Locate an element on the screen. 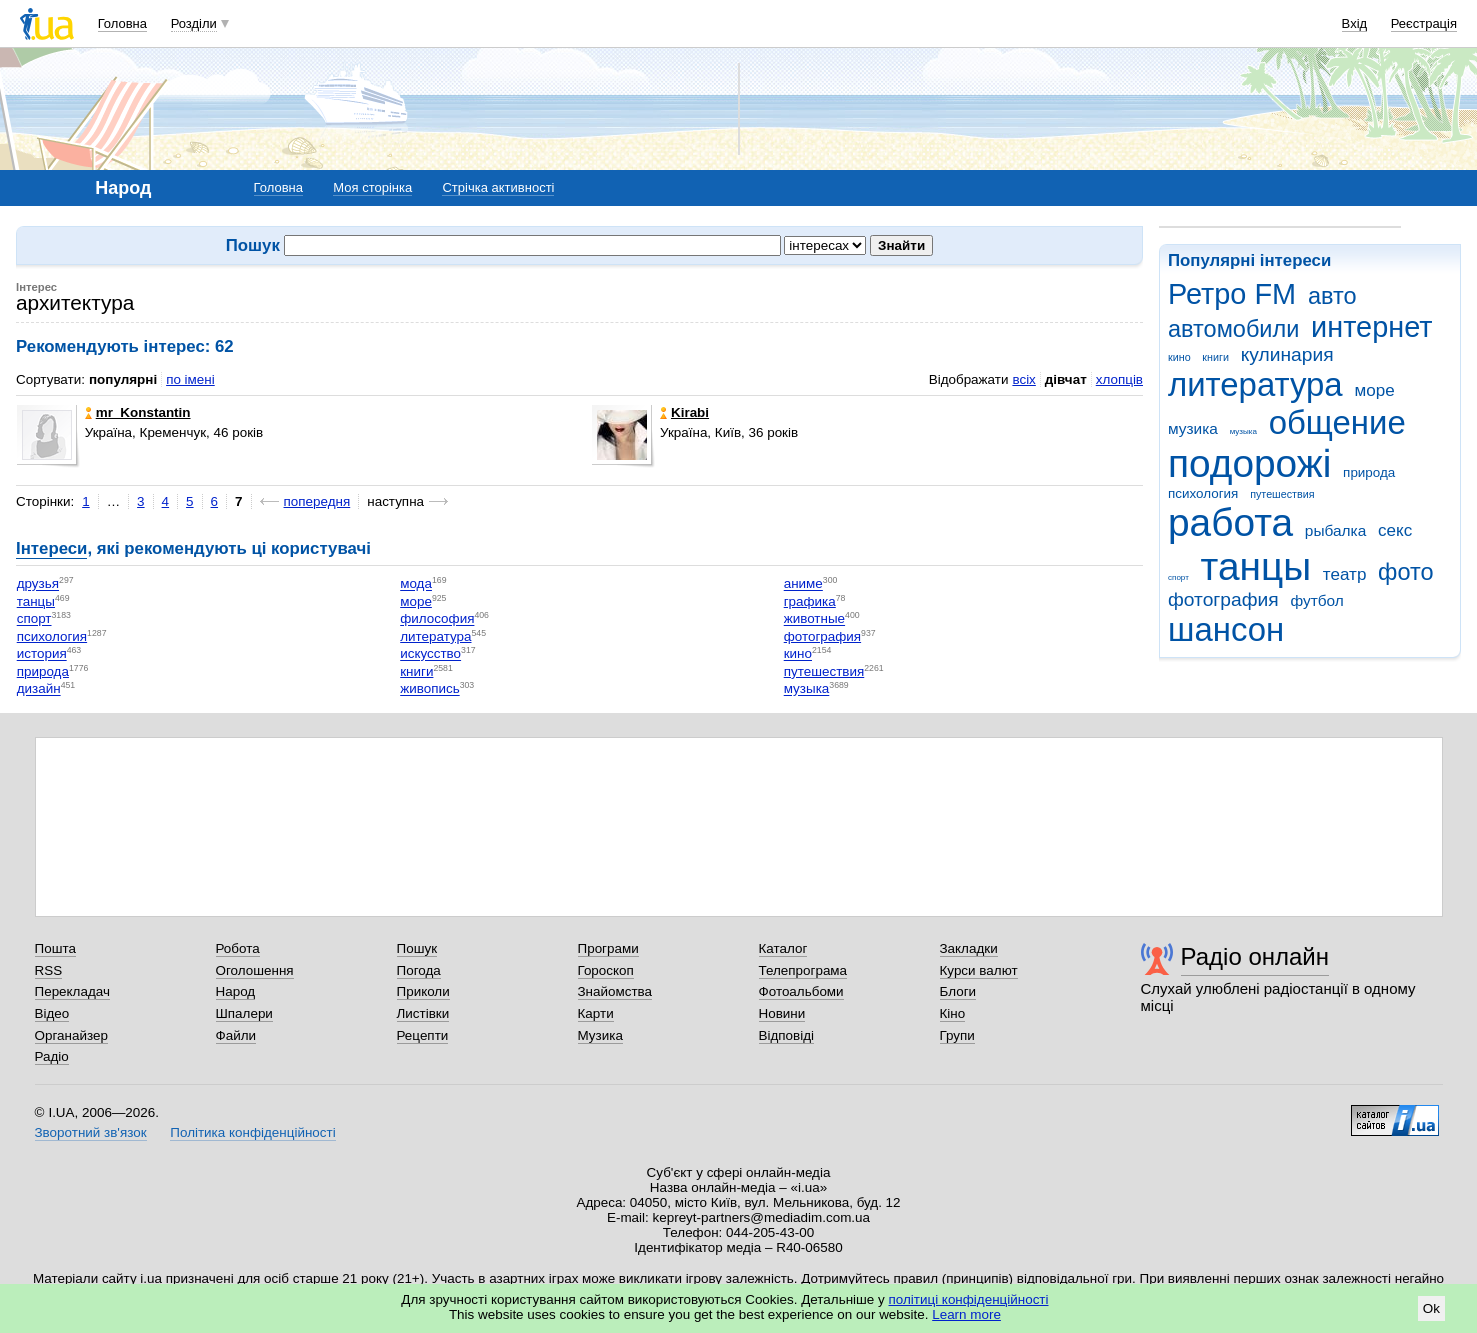 The height and width of the screenshot is (1333, 1477). танцы is located at coordinates (1256, 566).